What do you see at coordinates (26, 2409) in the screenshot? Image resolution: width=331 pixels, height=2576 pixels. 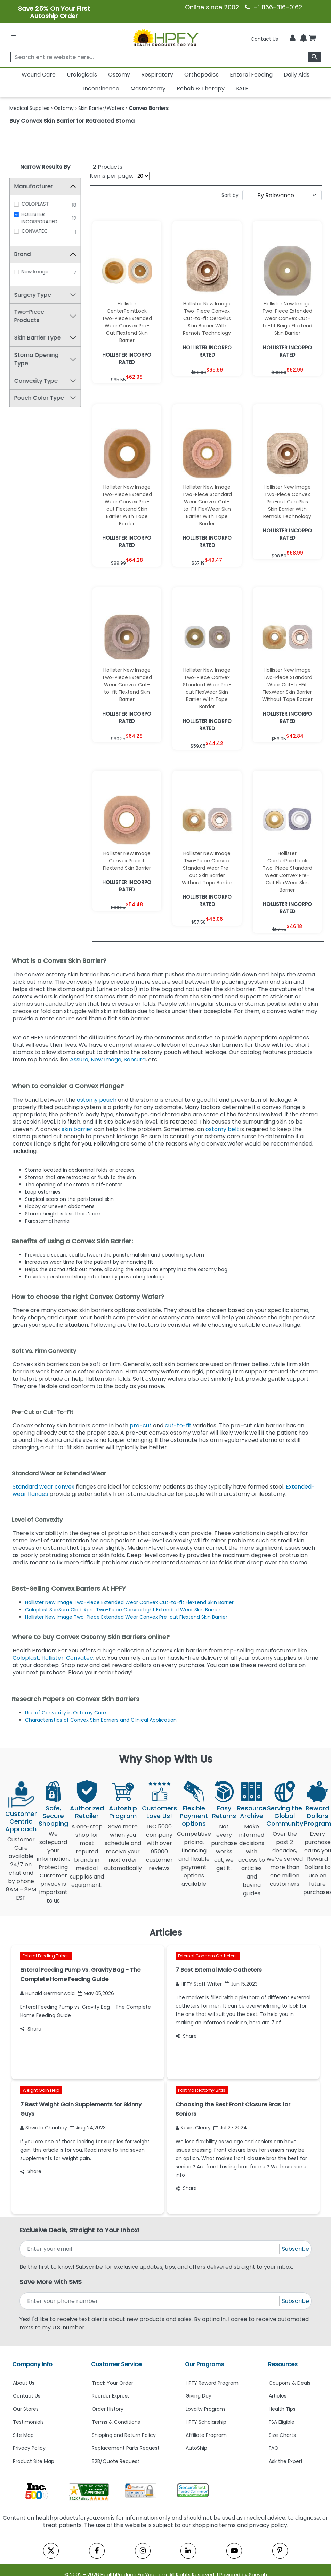 I see `Our Stores` at bounding box center [26, 2409].